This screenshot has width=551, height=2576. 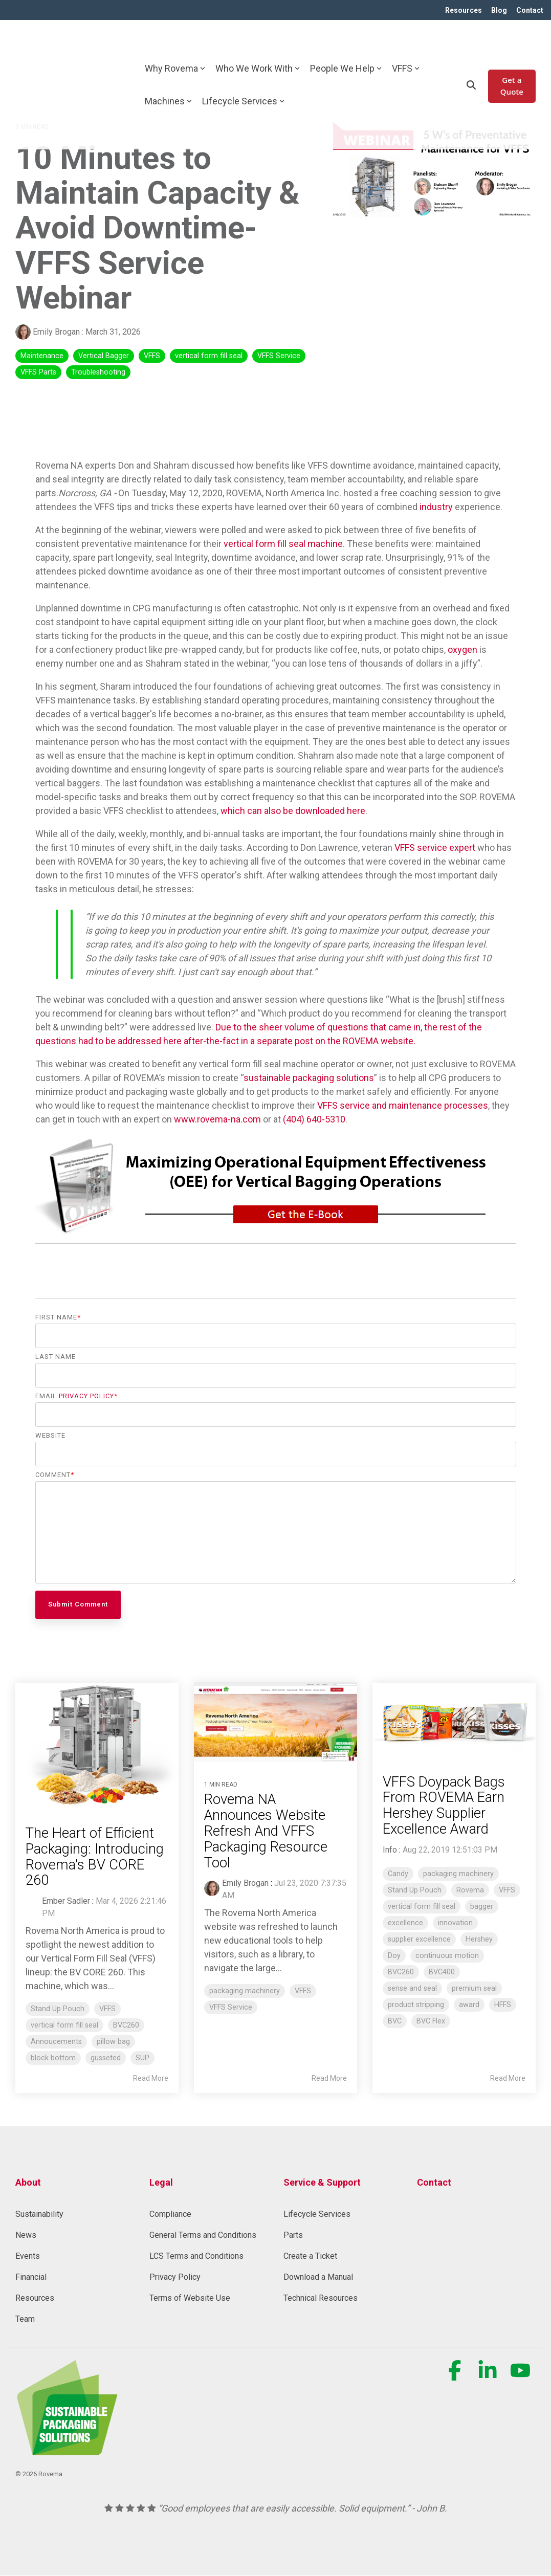 I want to click on supplier excellence [listitem], so click(x=419, y=1939).